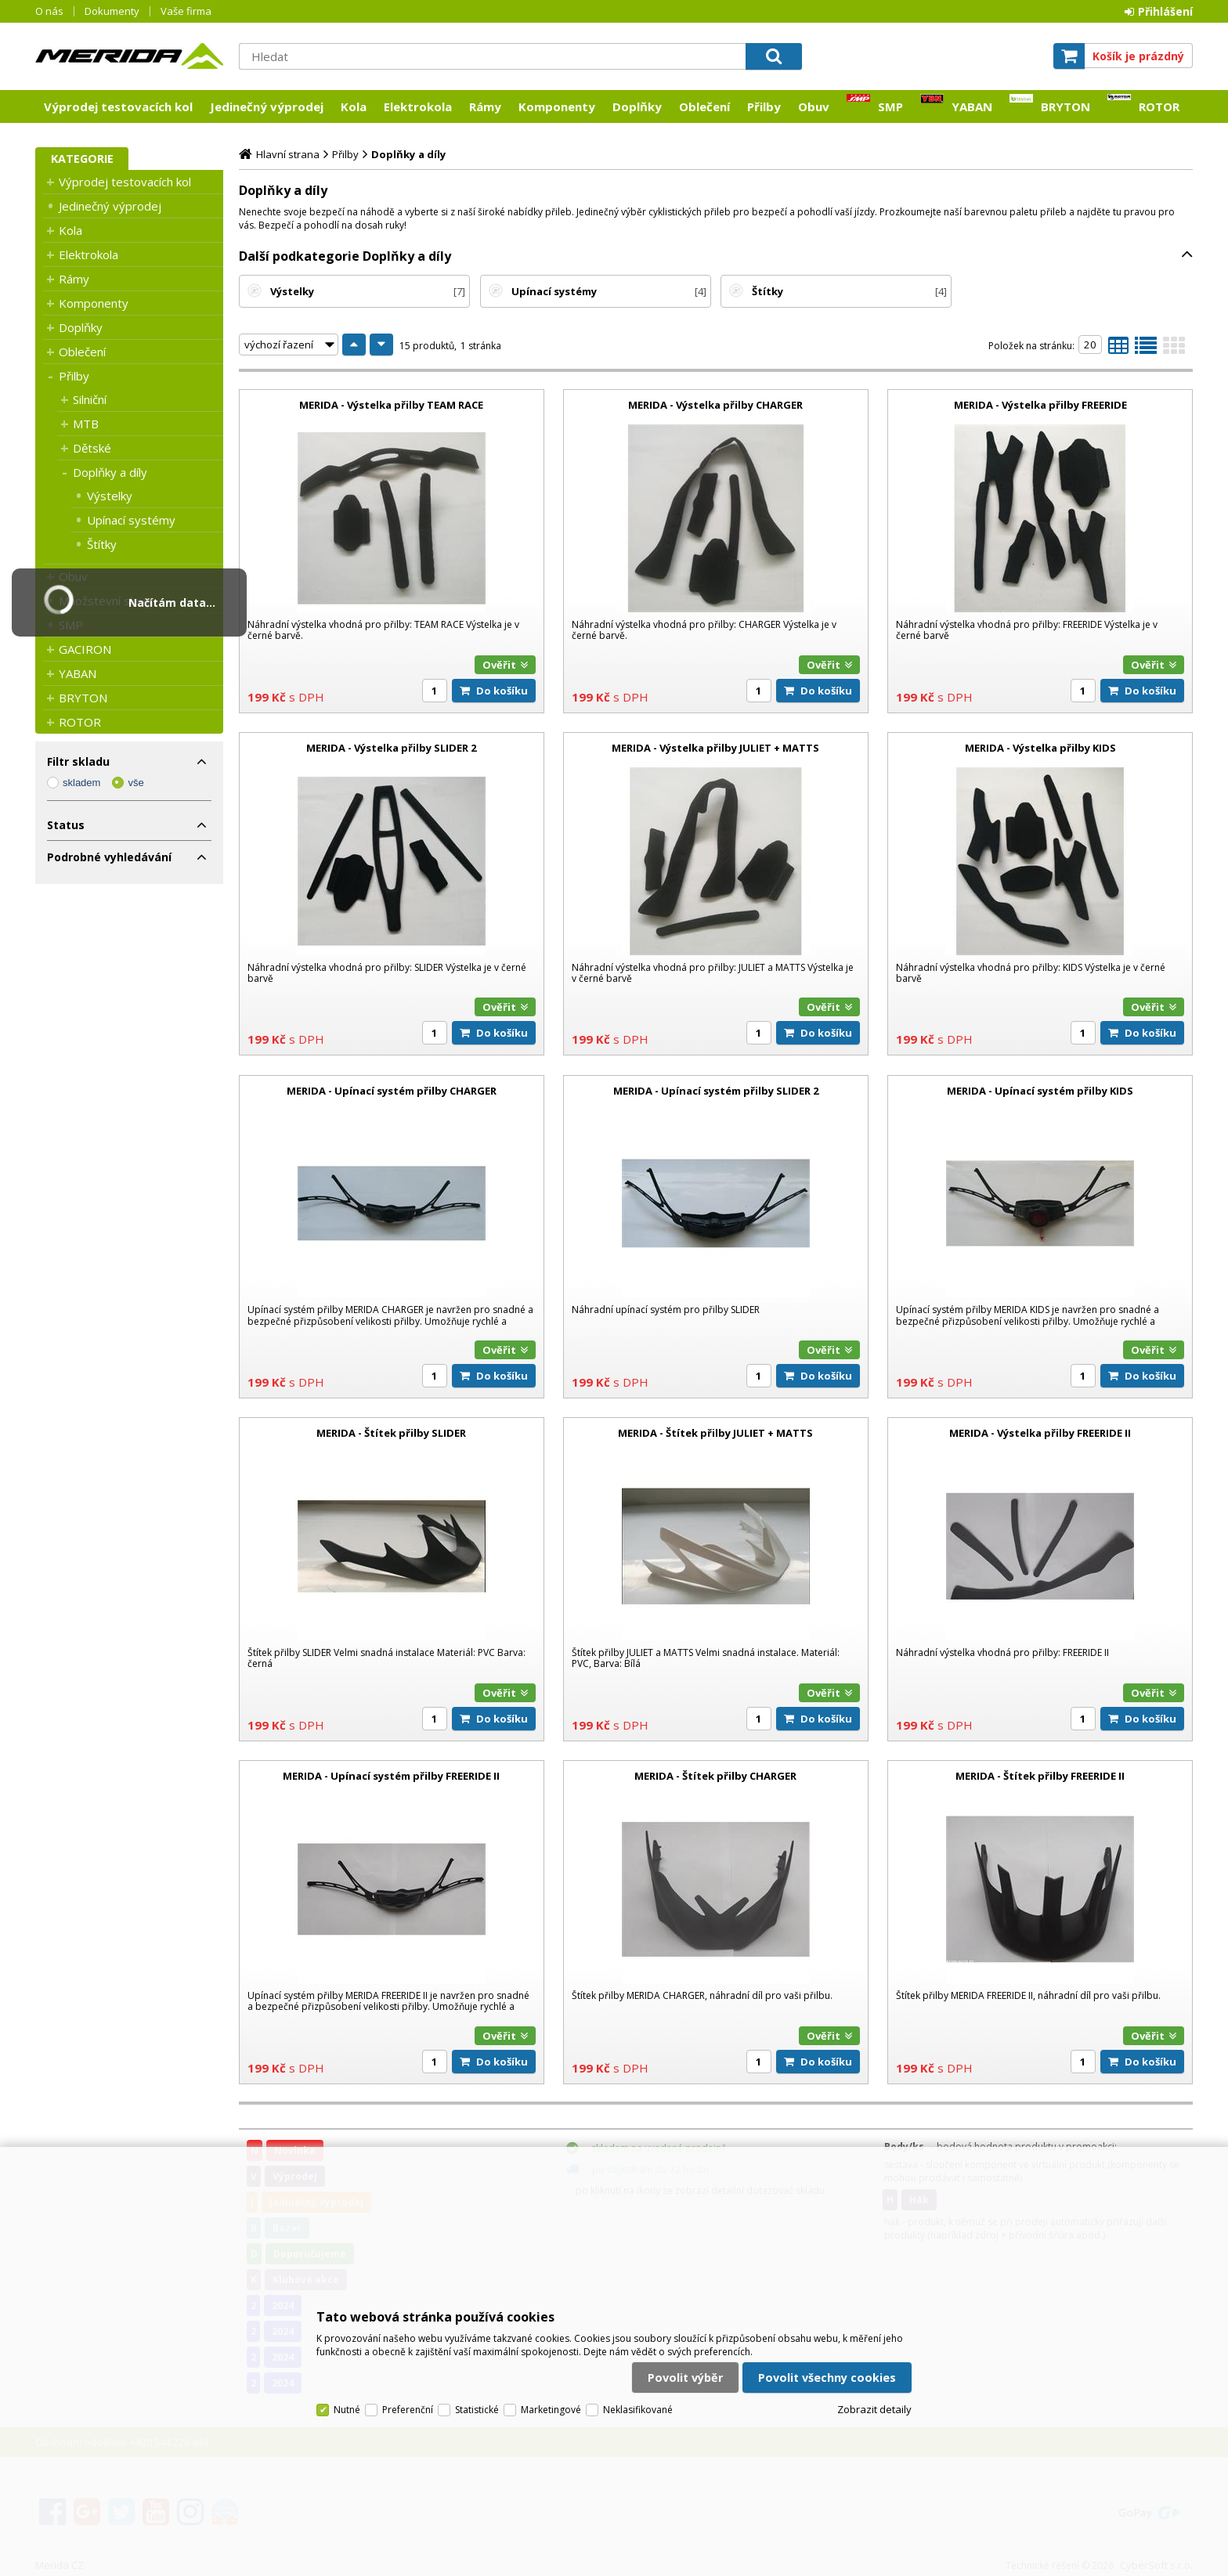 This screenshot has width=1228, height=2576. I want to click on Marketingové, so click(551, 2409).